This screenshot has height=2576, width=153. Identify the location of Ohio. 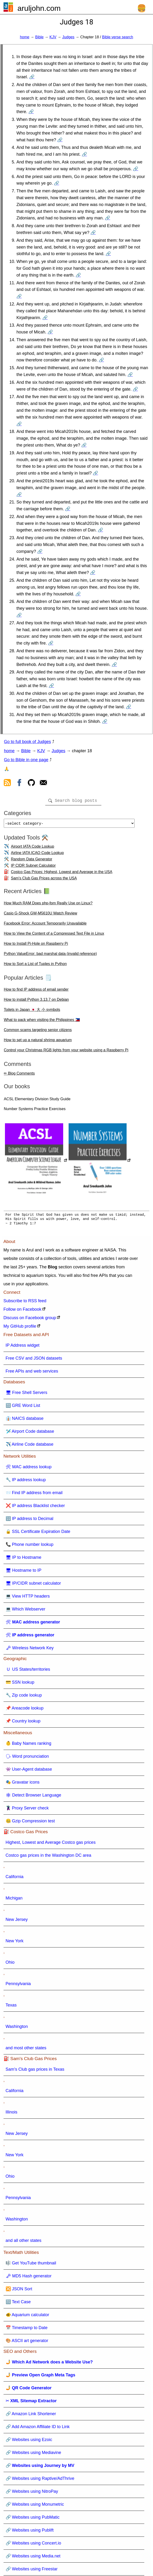
(10, 1964).